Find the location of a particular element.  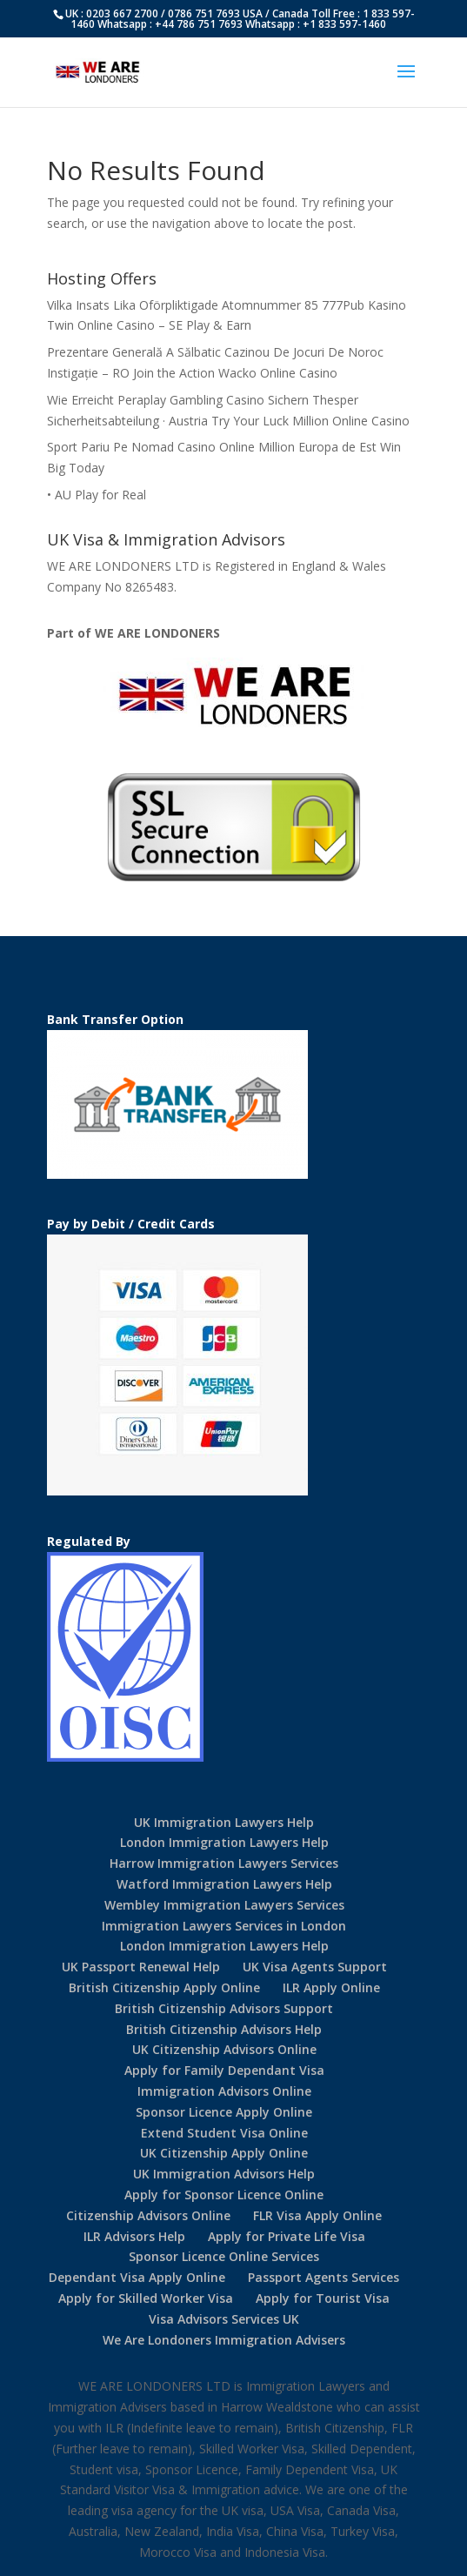

British Citizenship Apply Online is located at coordinates (164, 1987).